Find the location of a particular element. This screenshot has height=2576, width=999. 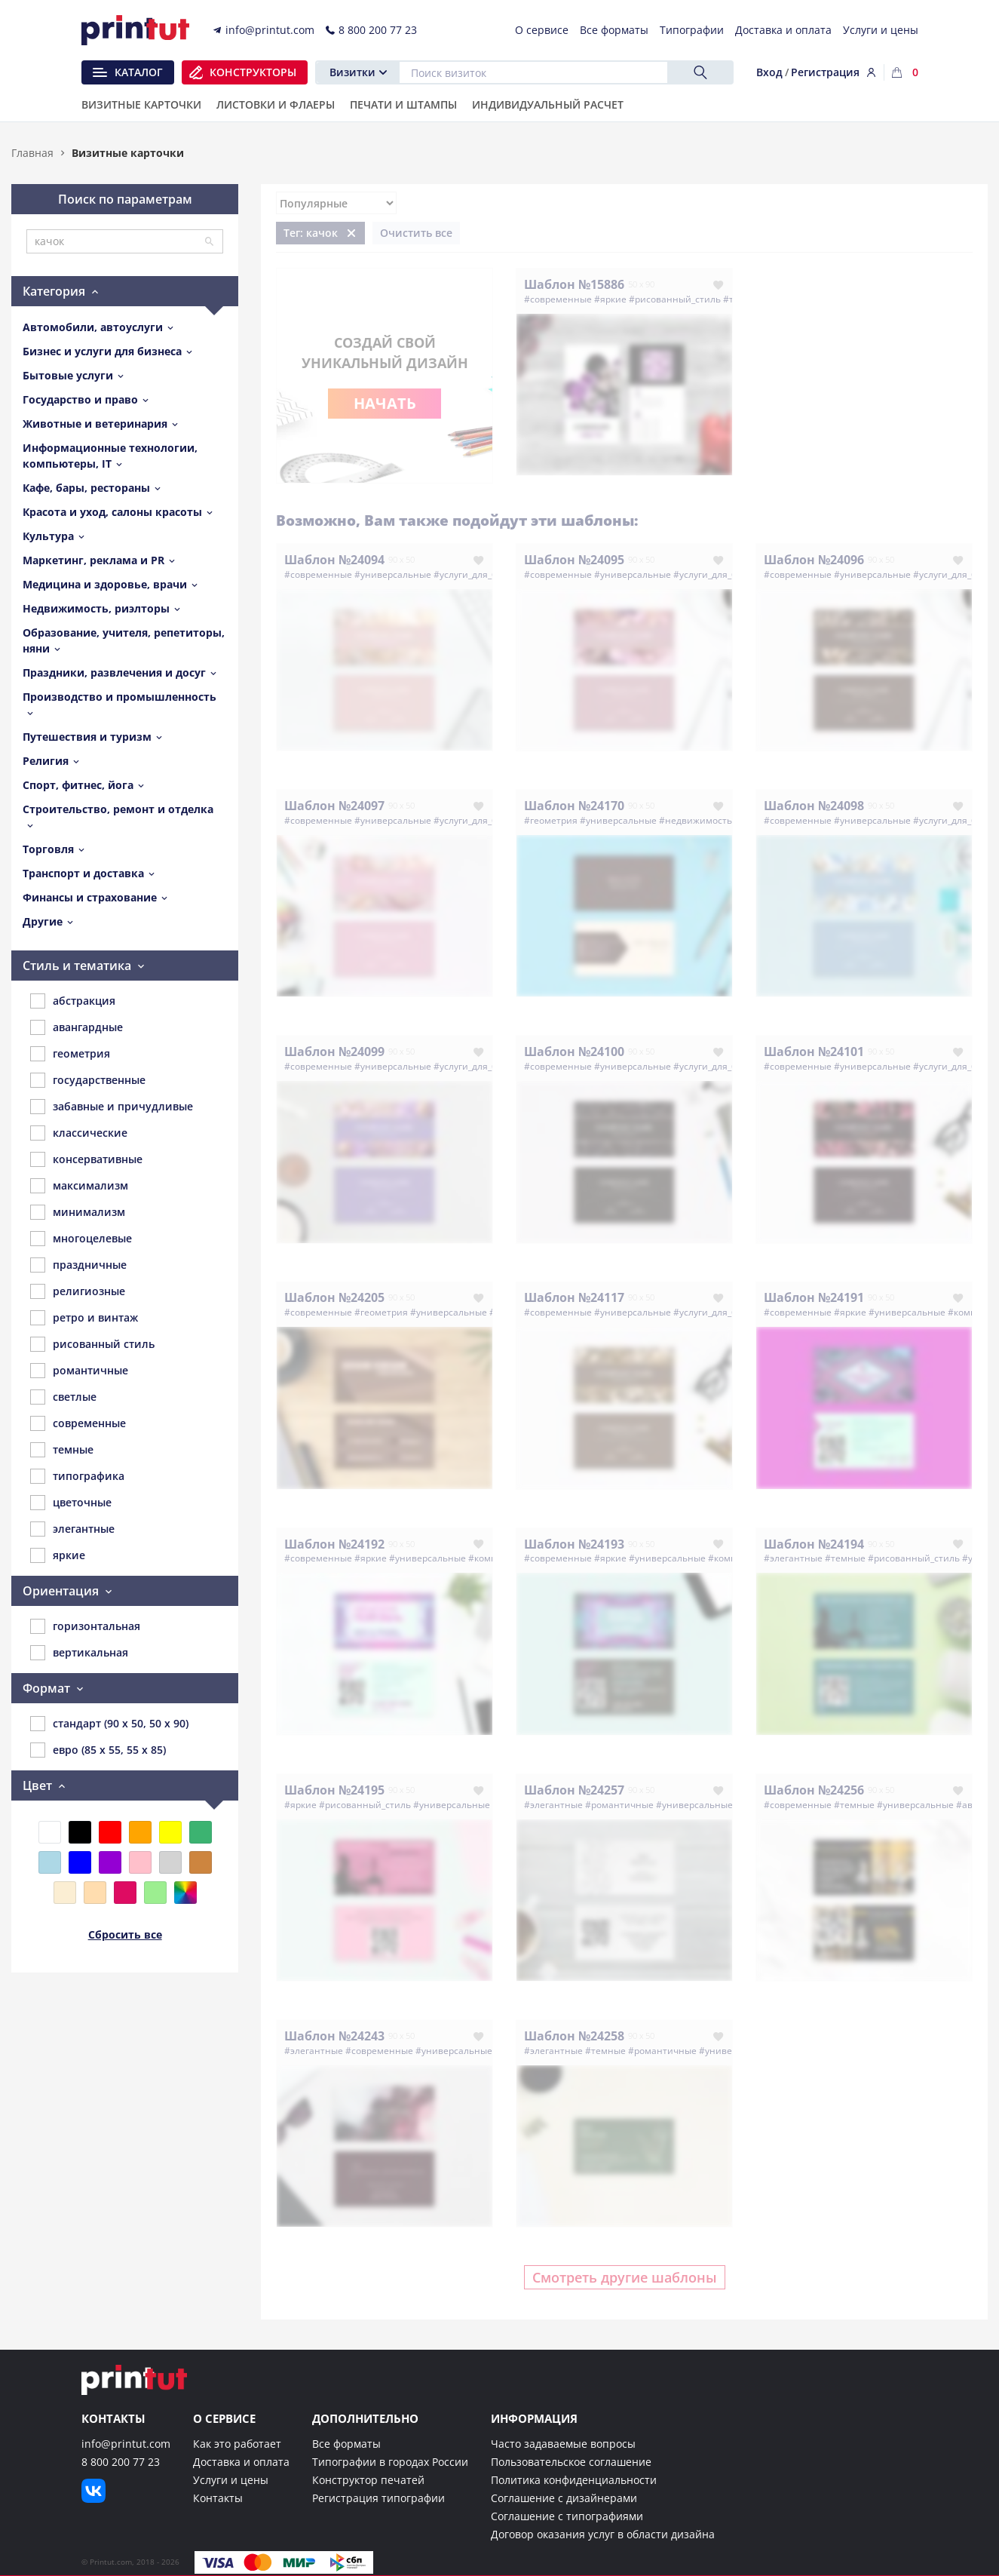

Доставка и оплата is located at coordinates (241, 2462).